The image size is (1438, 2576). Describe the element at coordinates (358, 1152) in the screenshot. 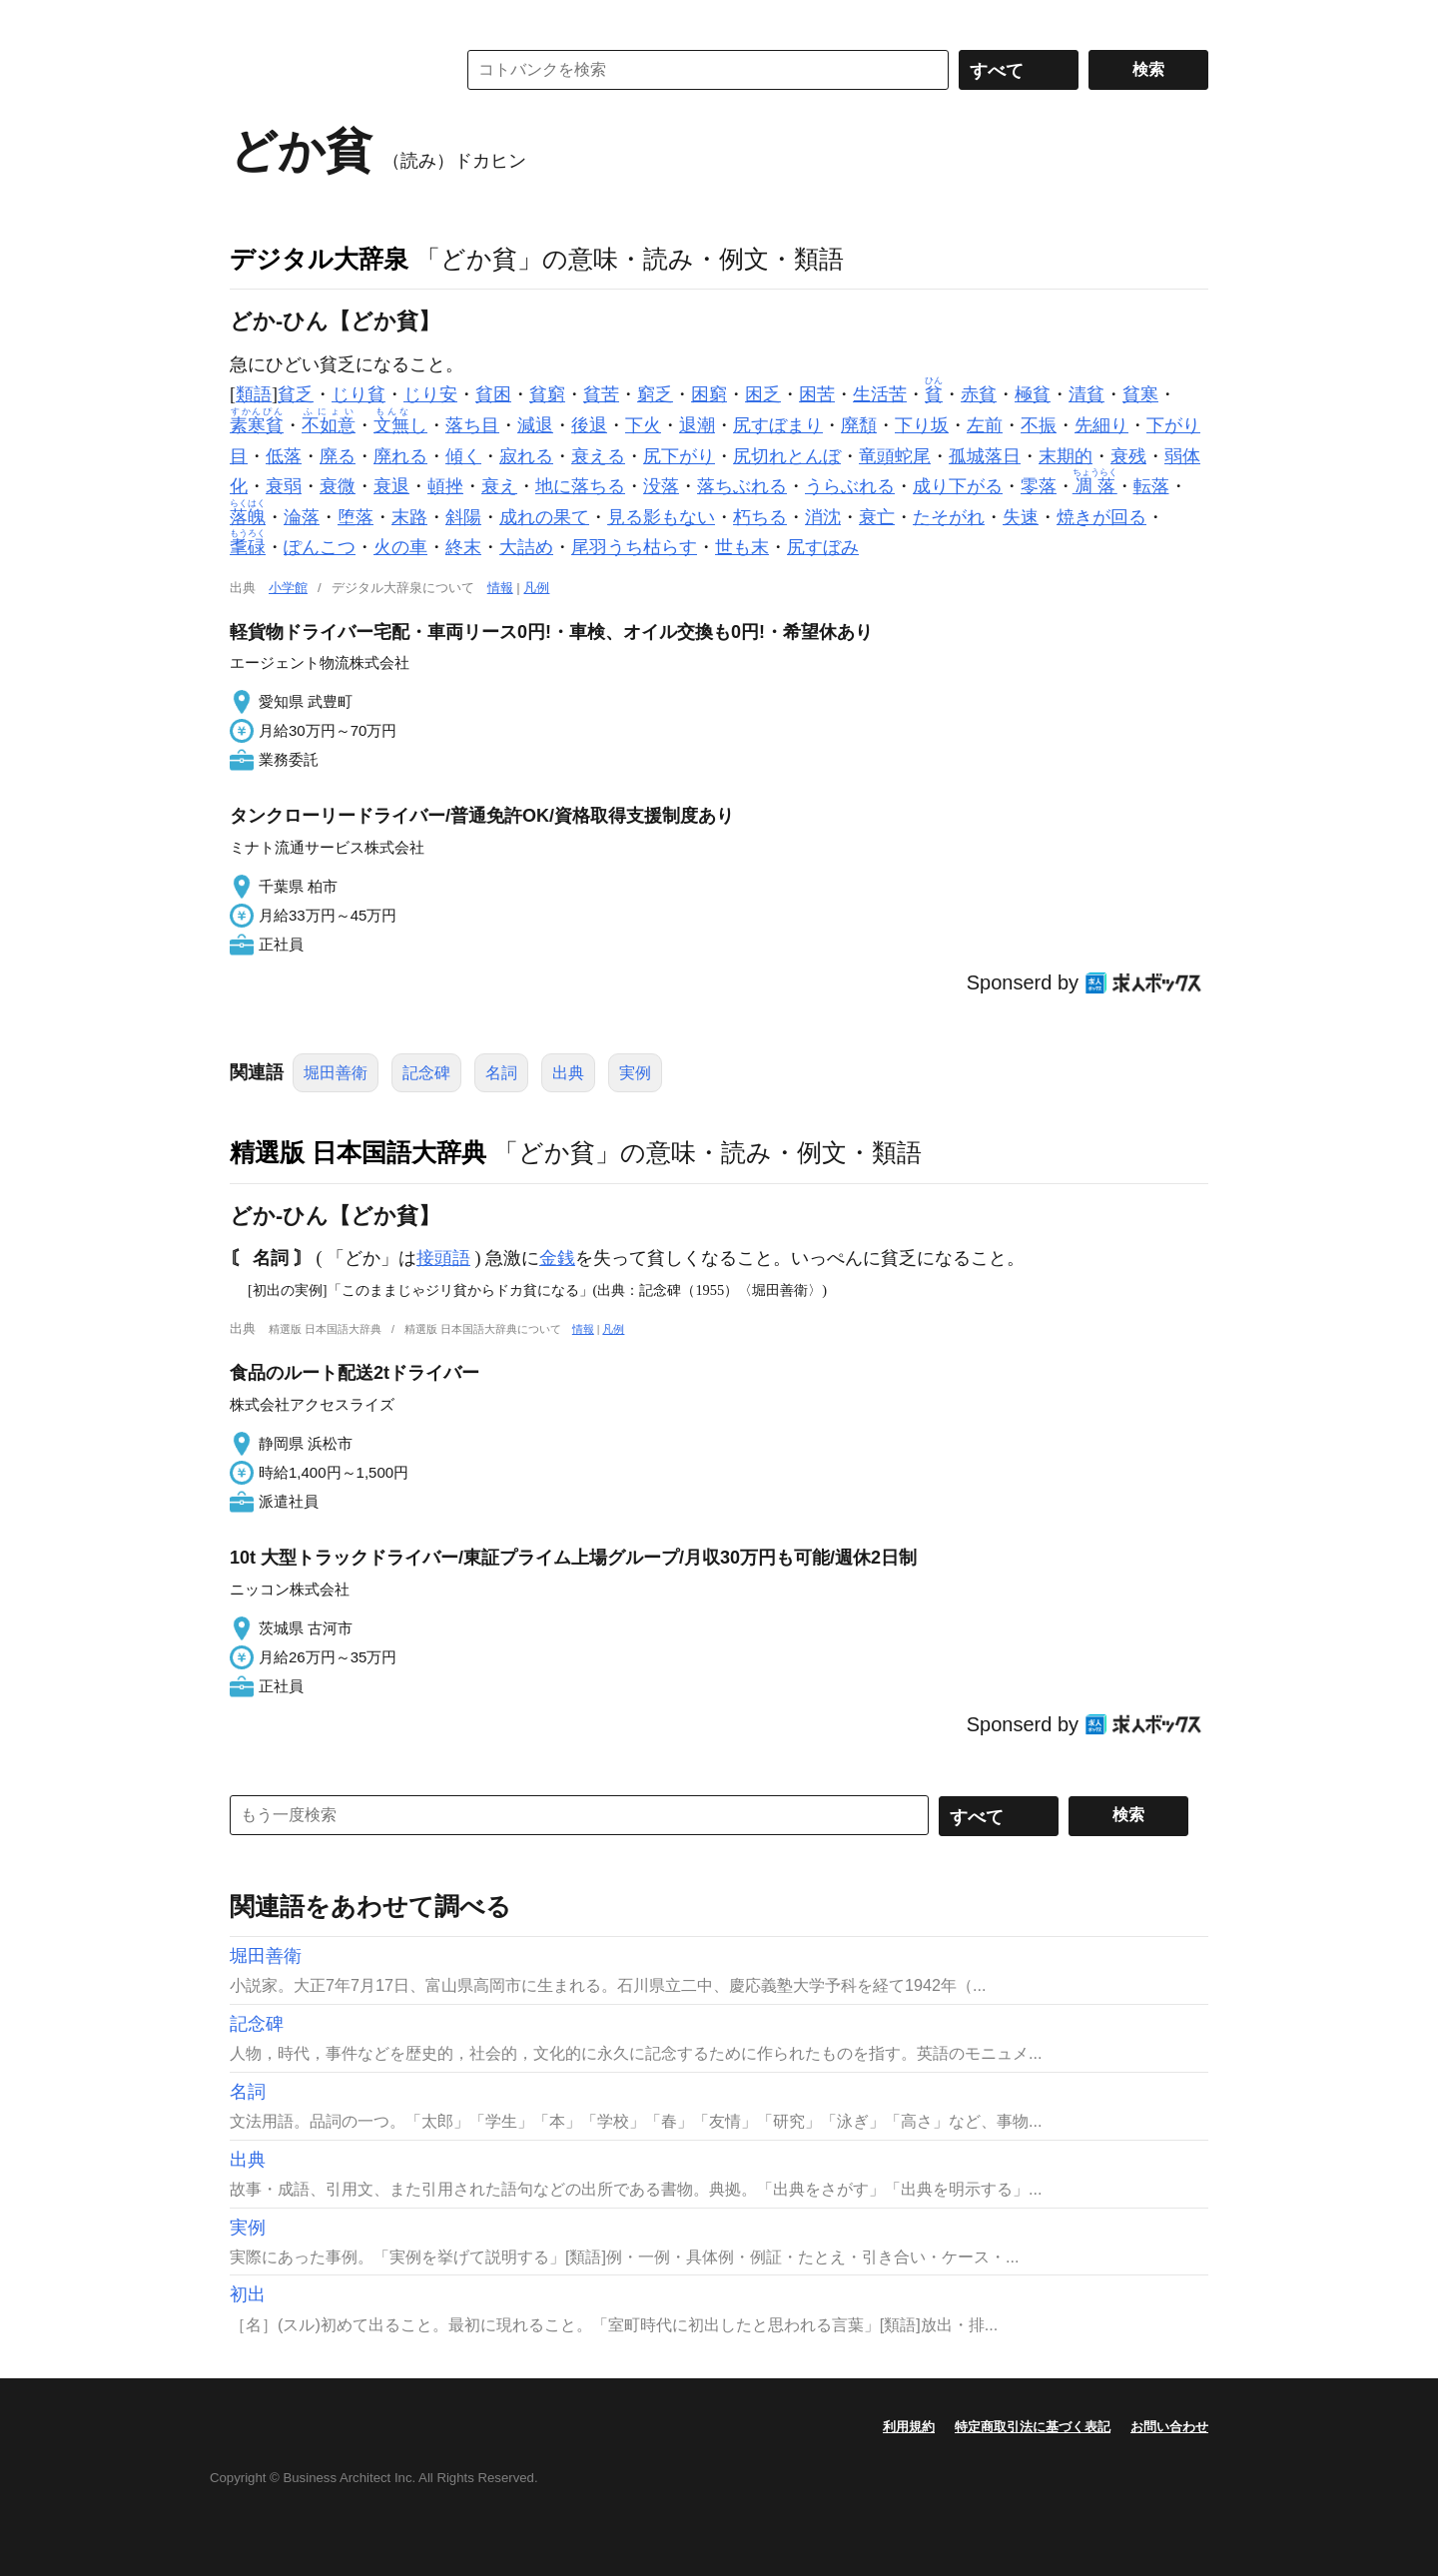

I see `精選版 日本国語大辞典` at that location.